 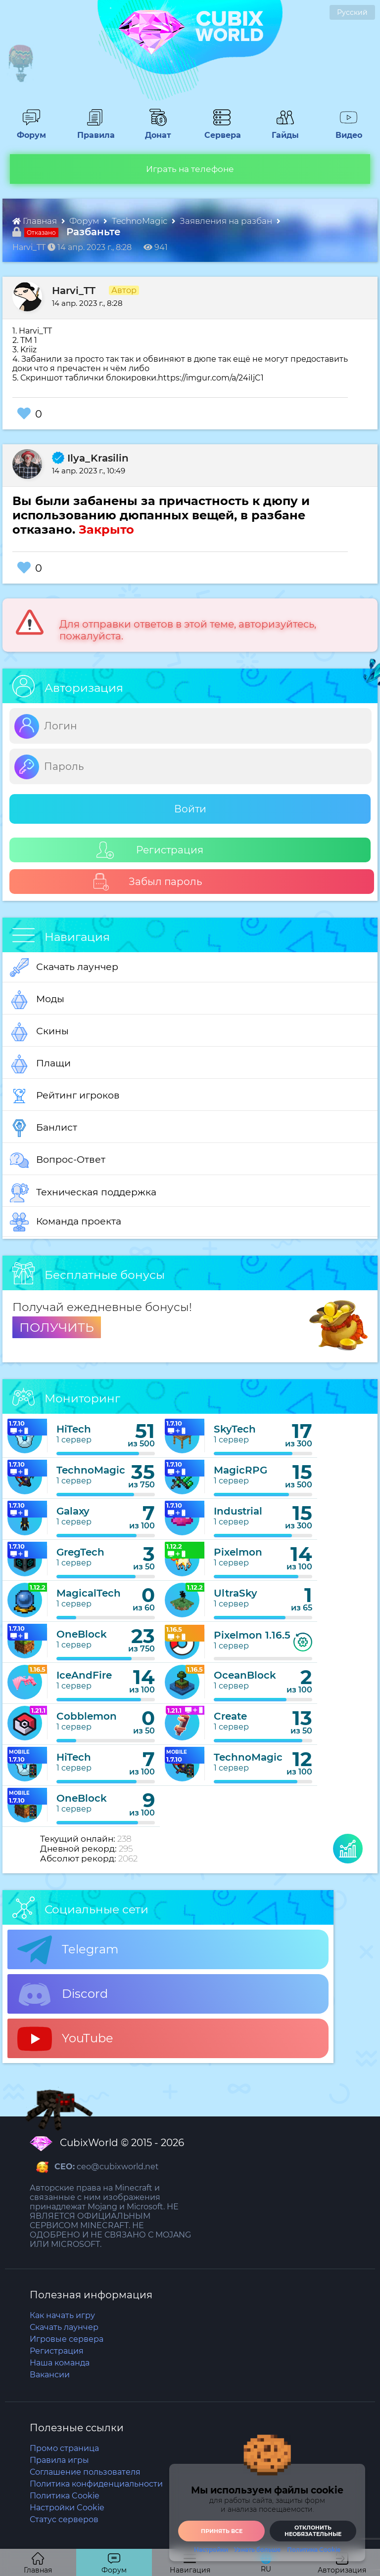 What do you see at coordinates (80, 1552) in the screenshot?
I see `GregTech` at bounding box center [80, 1552].